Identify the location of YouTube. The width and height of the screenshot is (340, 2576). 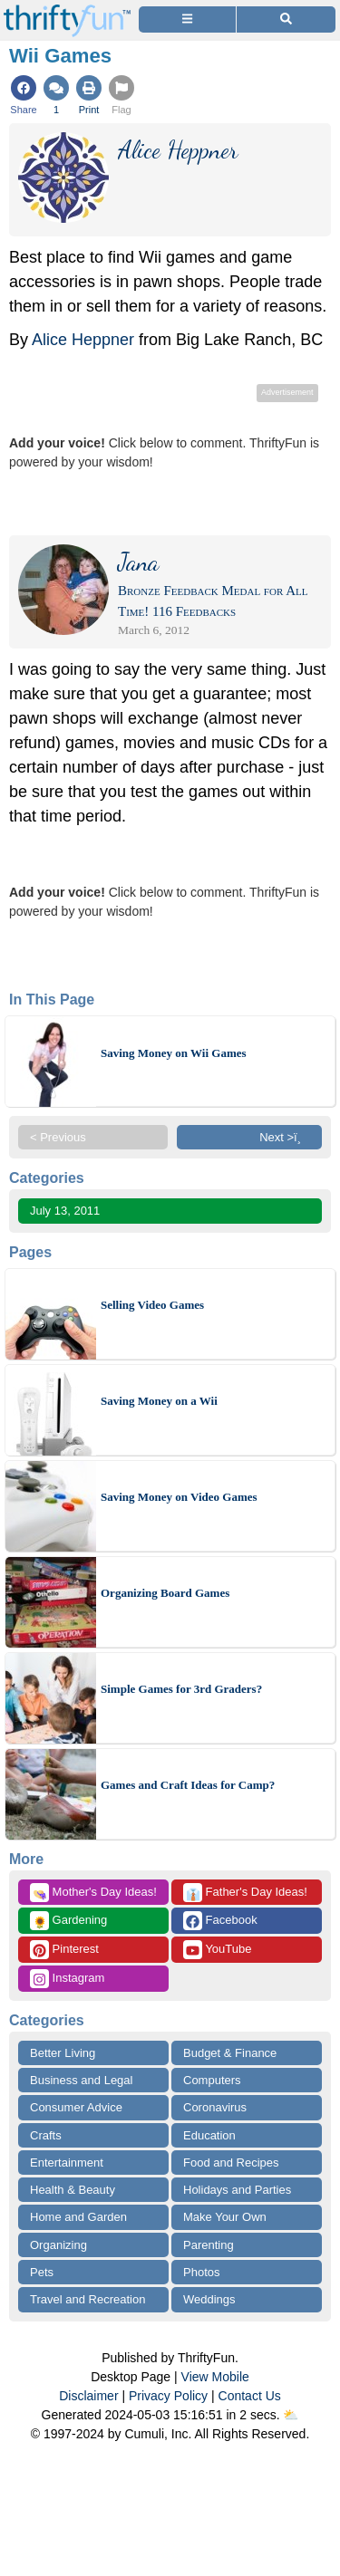
(217, 1949).